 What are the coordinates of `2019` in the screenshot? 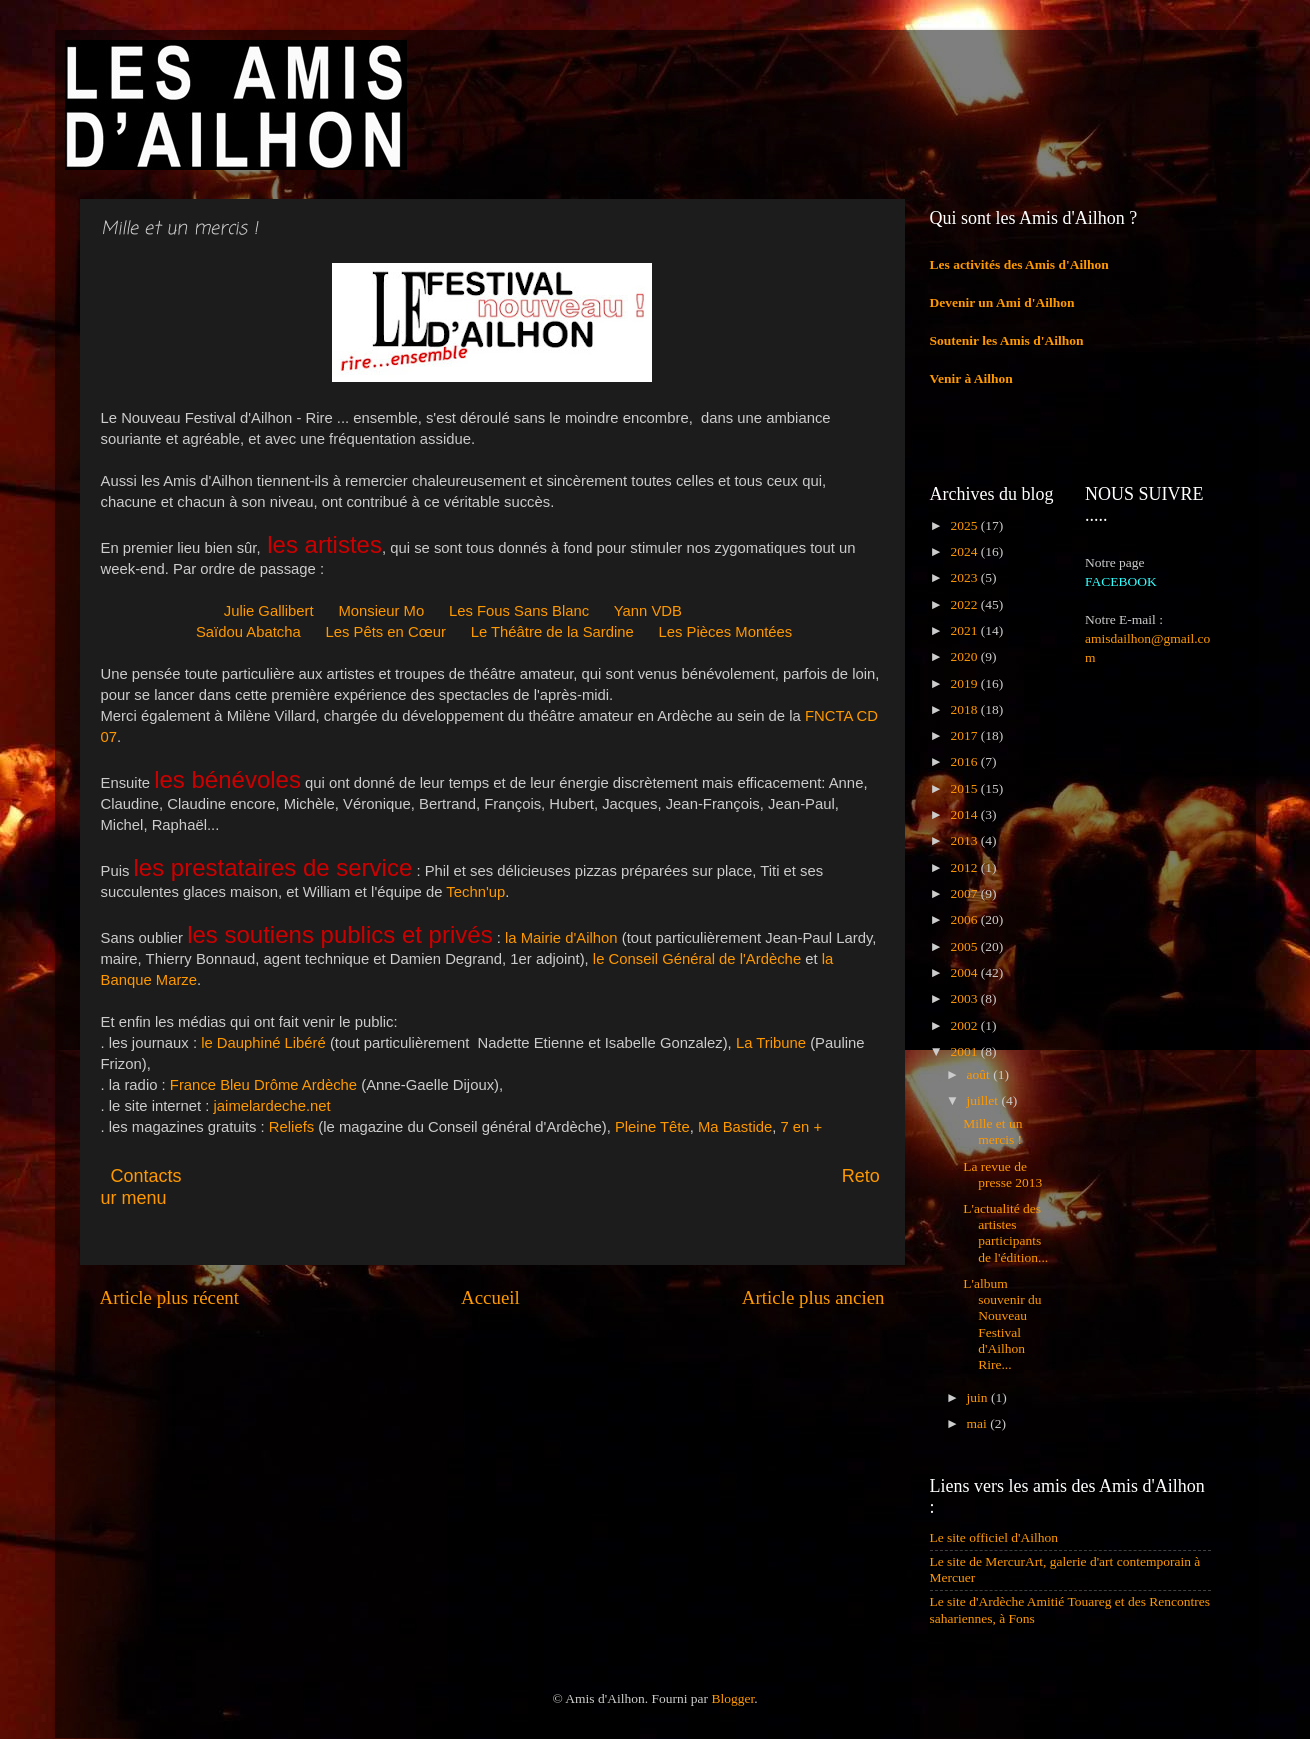 It's located at (965, 683).